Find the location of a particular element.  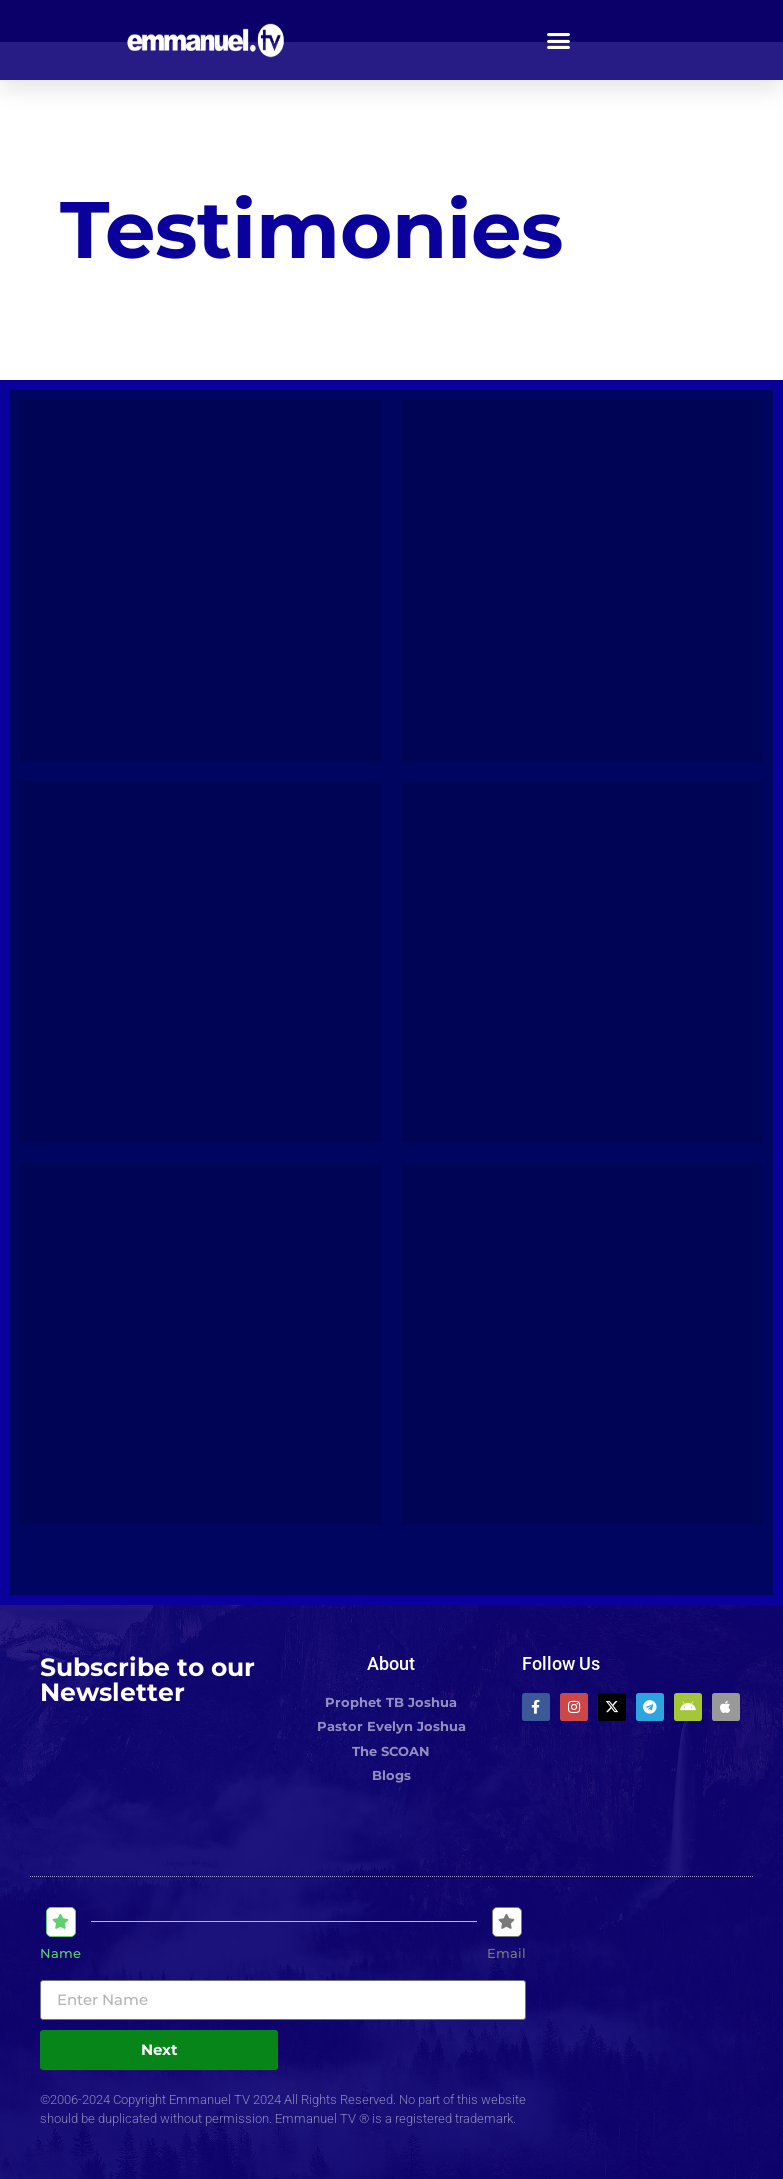

Email is located at coordinates (506, 1953).